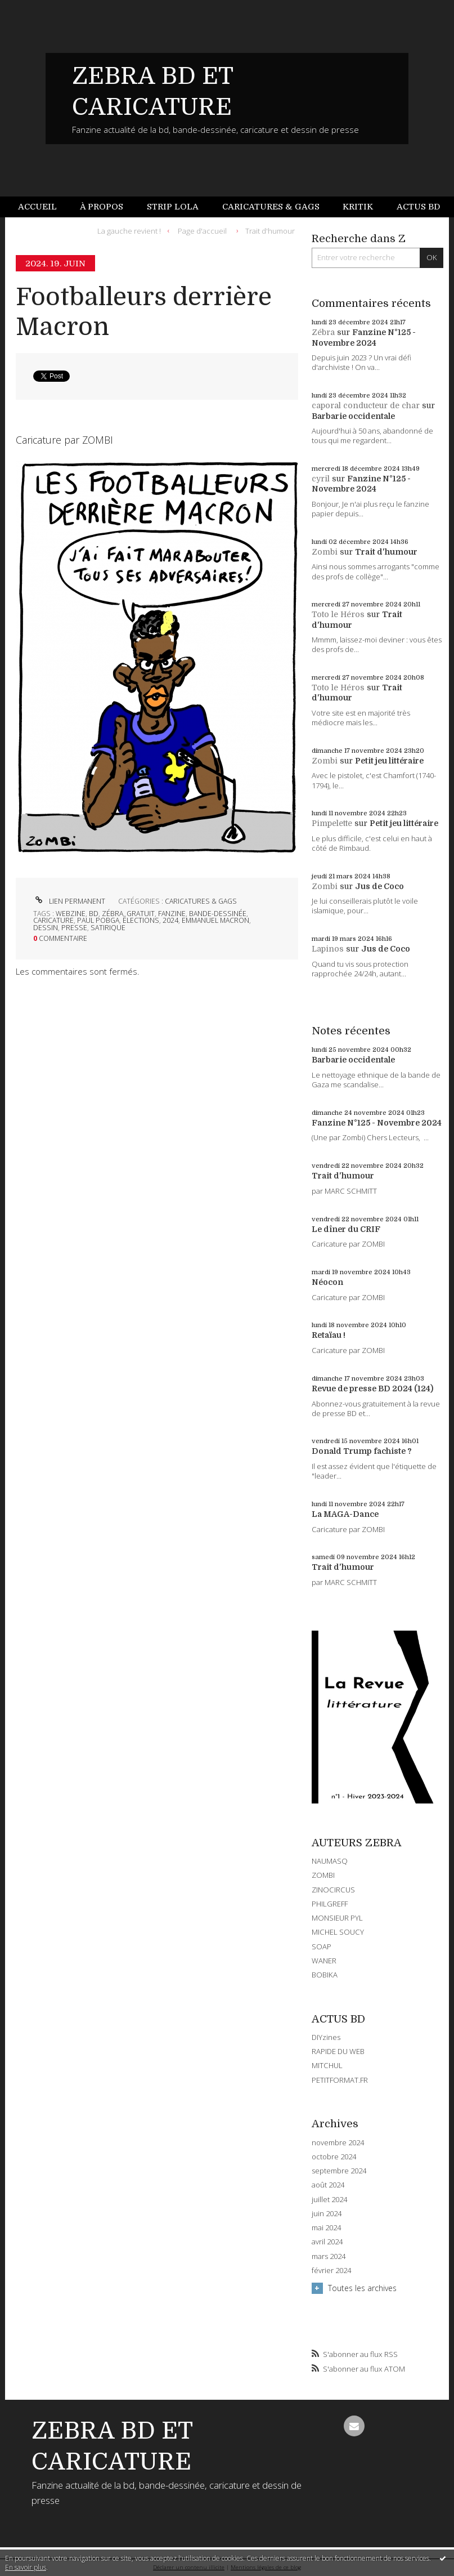 The image size is (454, 2576). I want to click on presse, so click(74, 927).